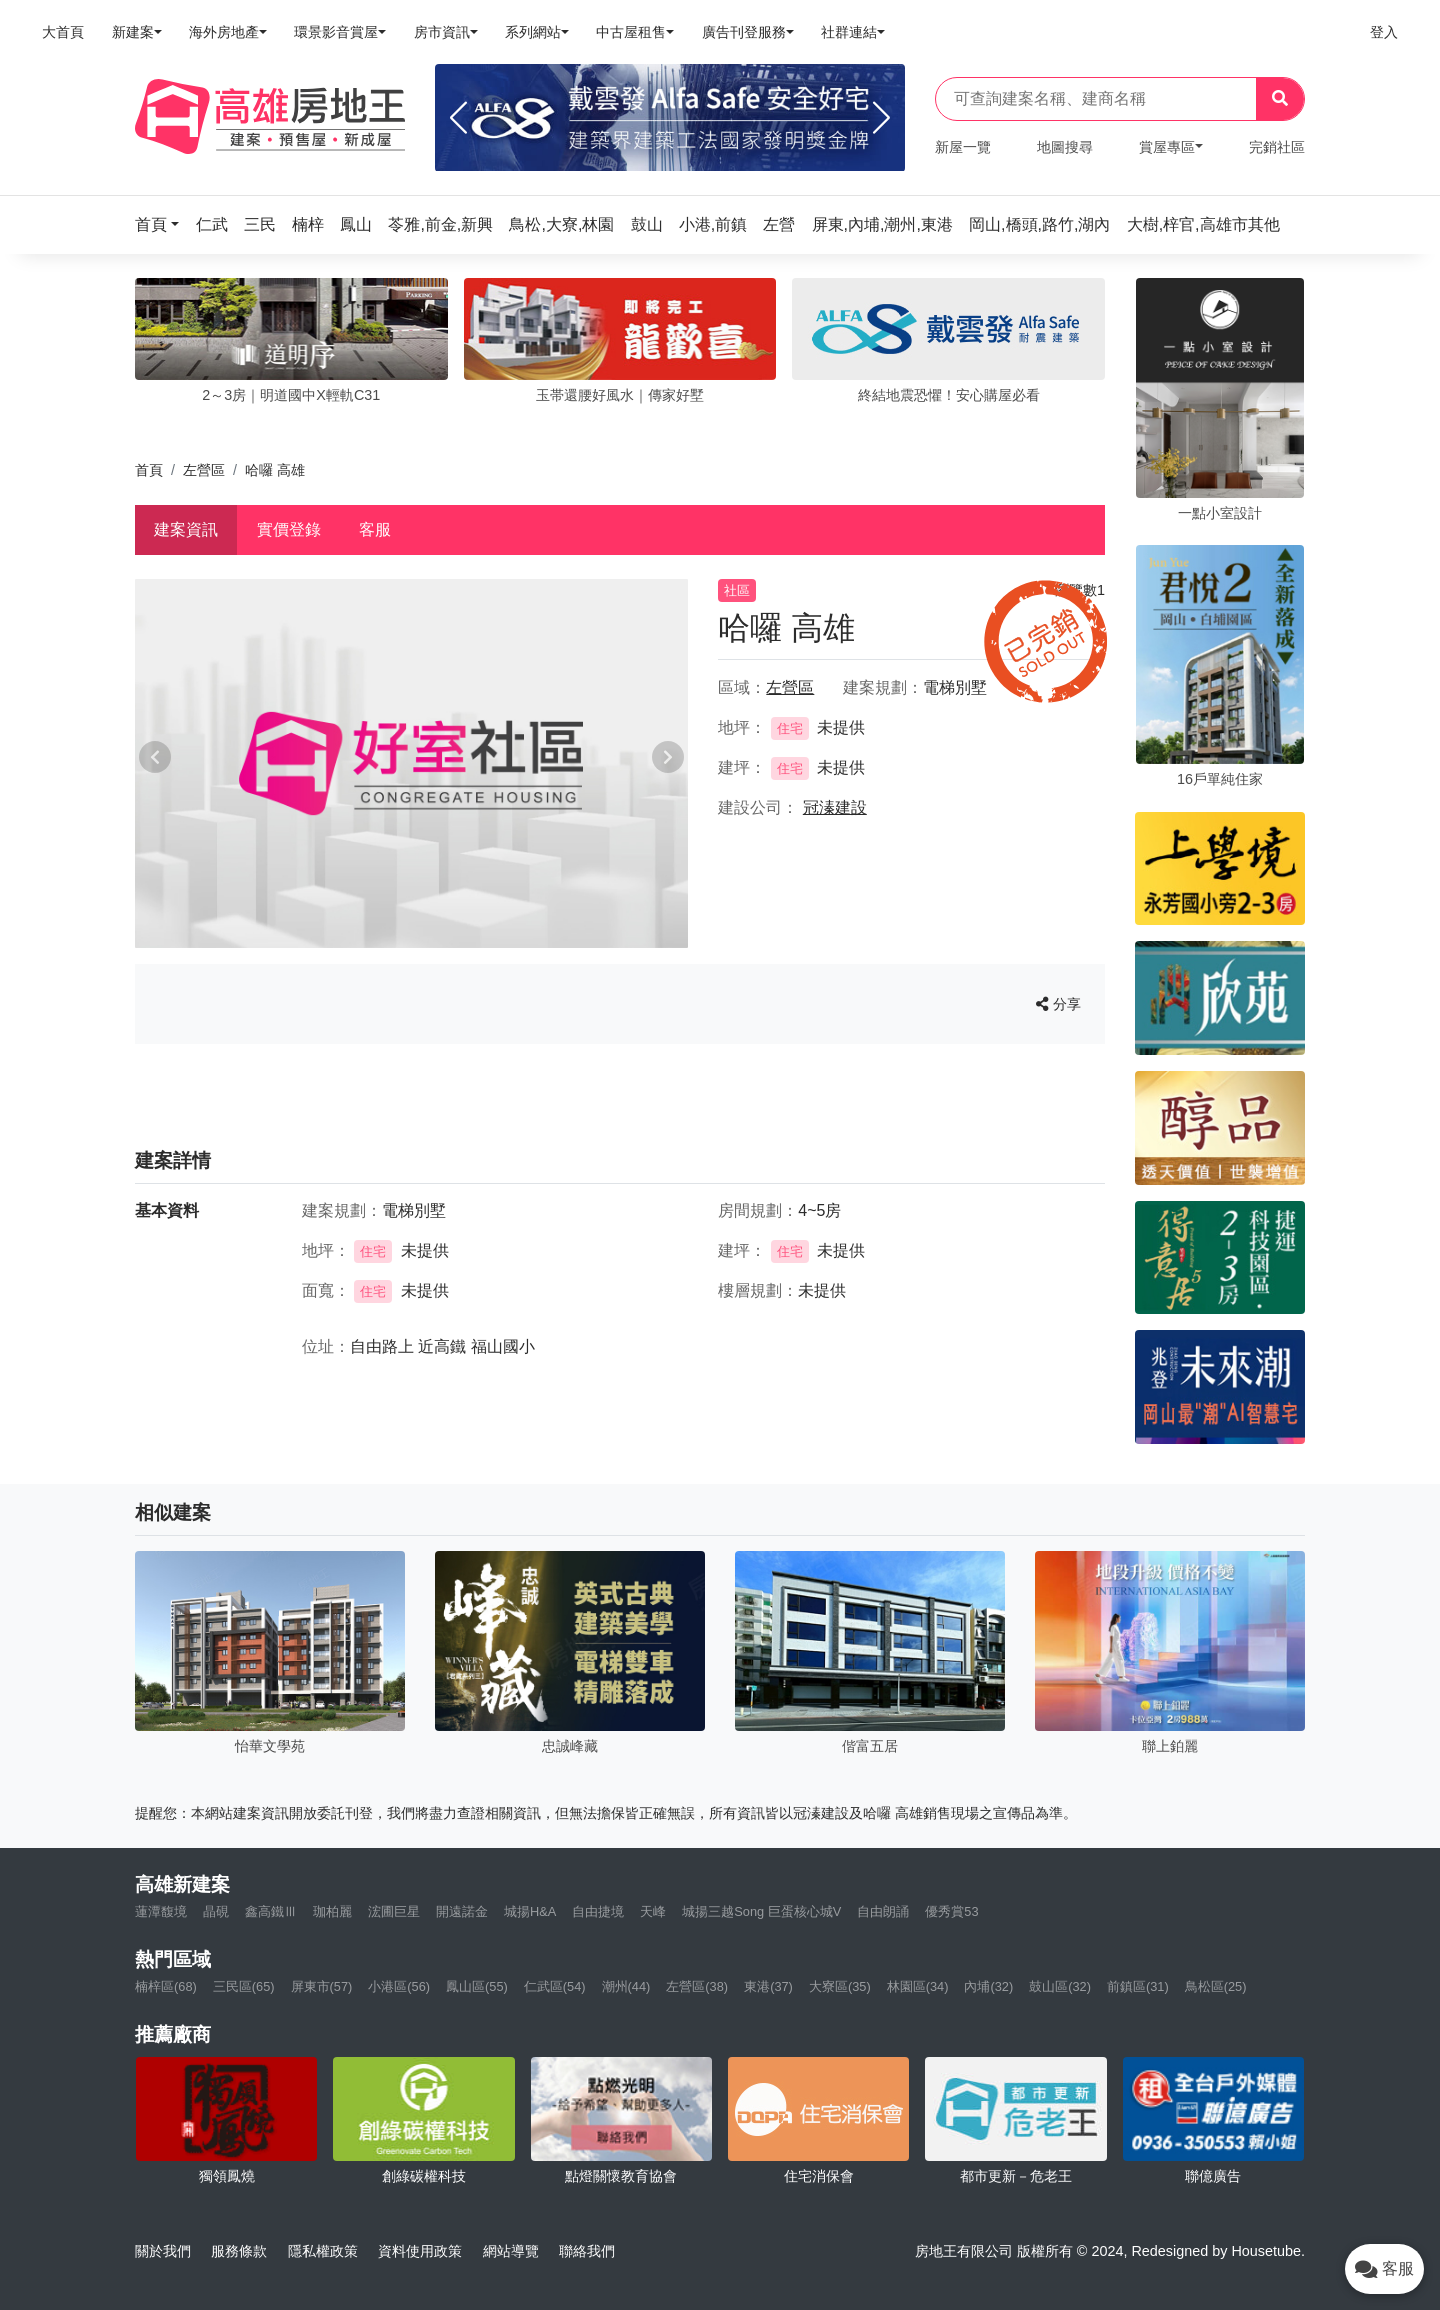 The height and width of the screenshot is (2310, 1440). What do you see at coordinates (881, 118) in the screenshot?
I see `[Next]` at bounding box center [881, 118].